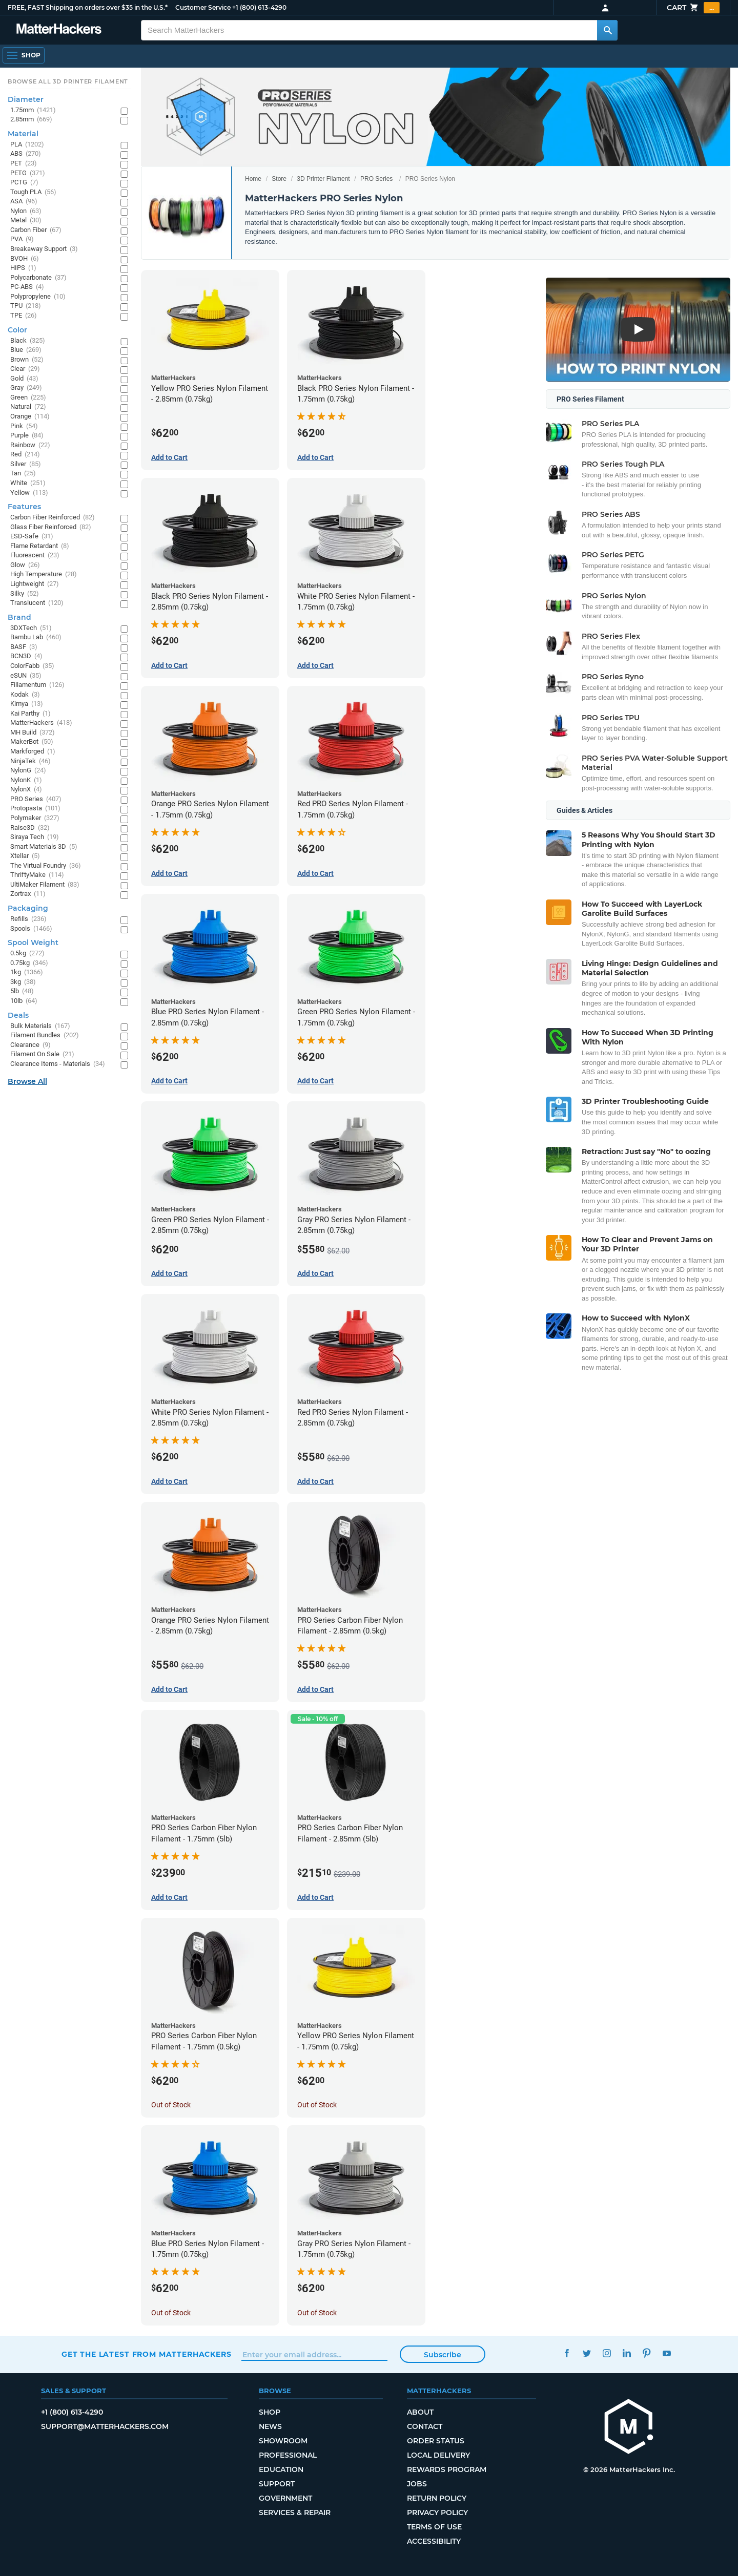  What do you see at coordinates (37, 603) in the screenshot?
I see `Translucent` at bounding box center [37, 603].